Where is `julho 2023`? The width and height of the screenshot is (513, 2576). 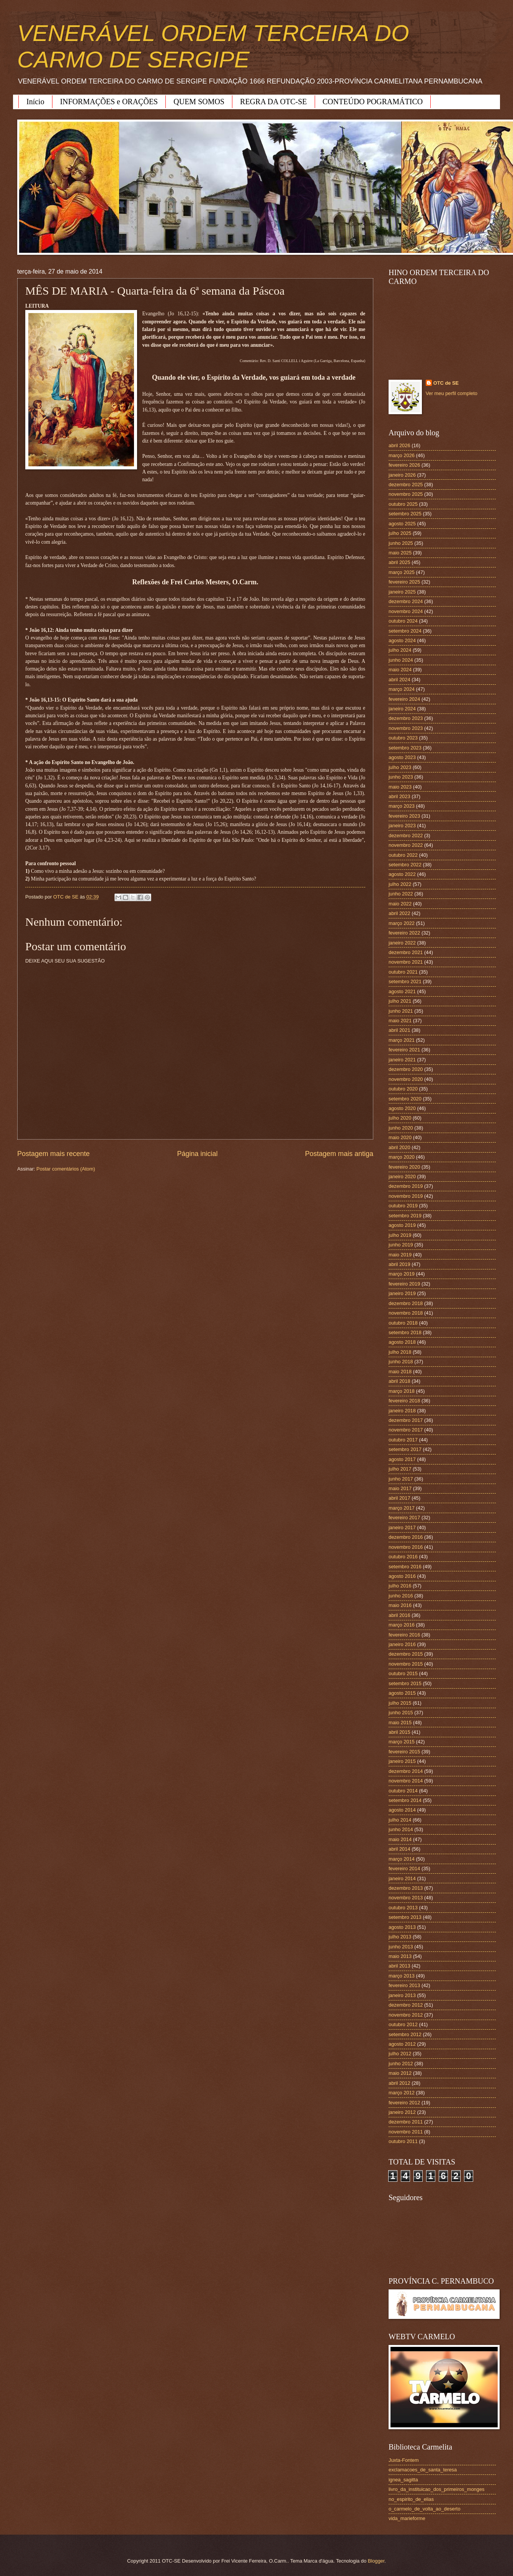
julho 2023 is located at coordinates (400, 767).